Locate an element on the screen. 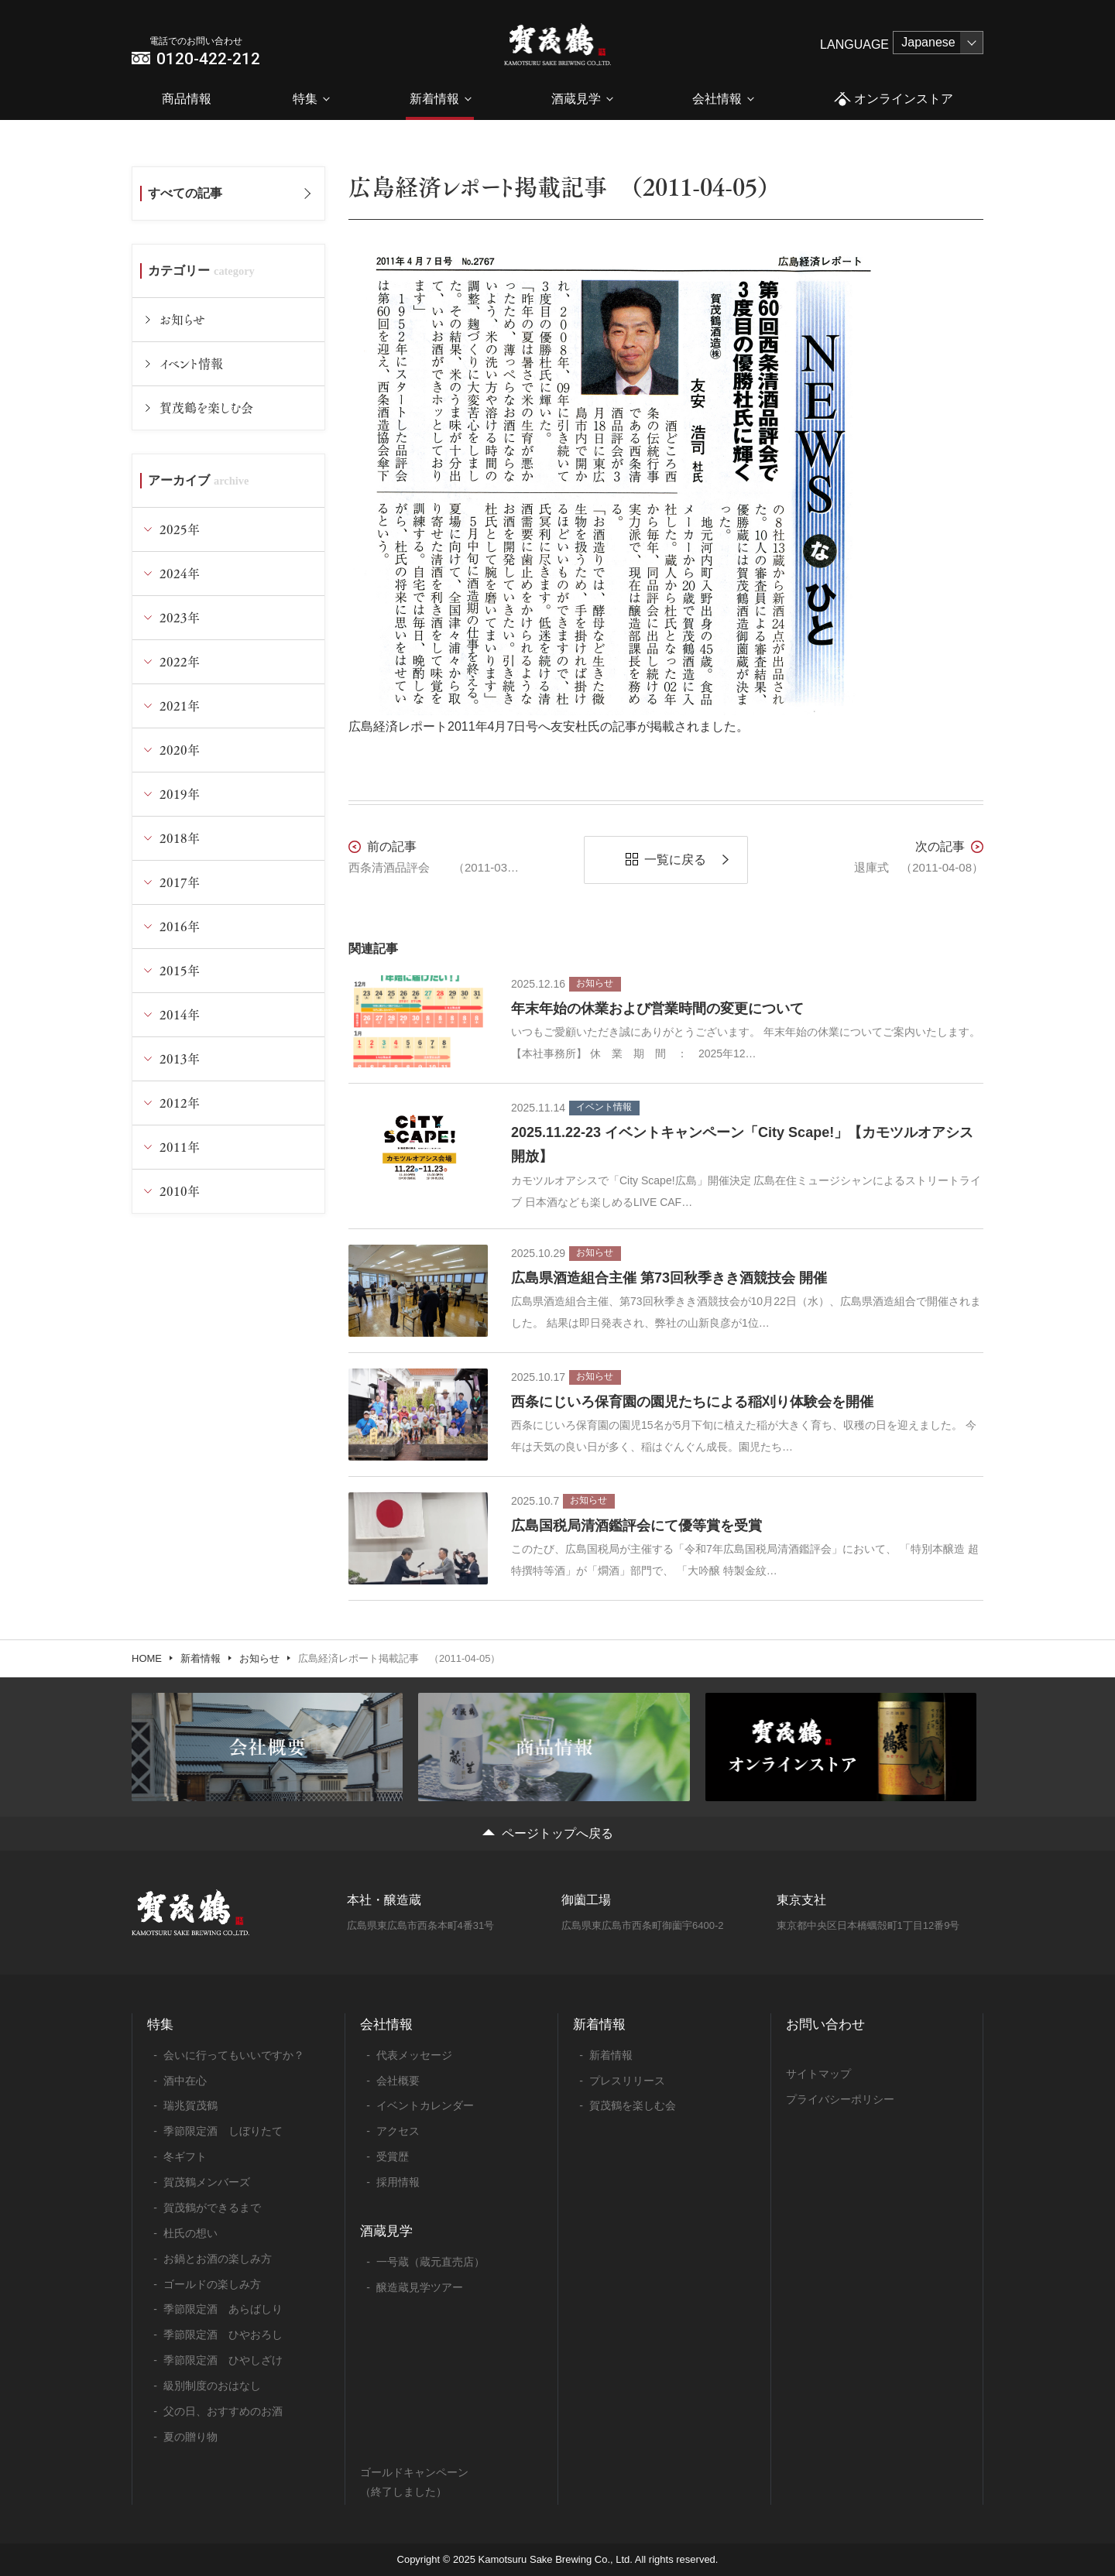 The height and width of the screenshot is (2576, 1115). 2015年 [tab] is located at coordinates (180, 970).